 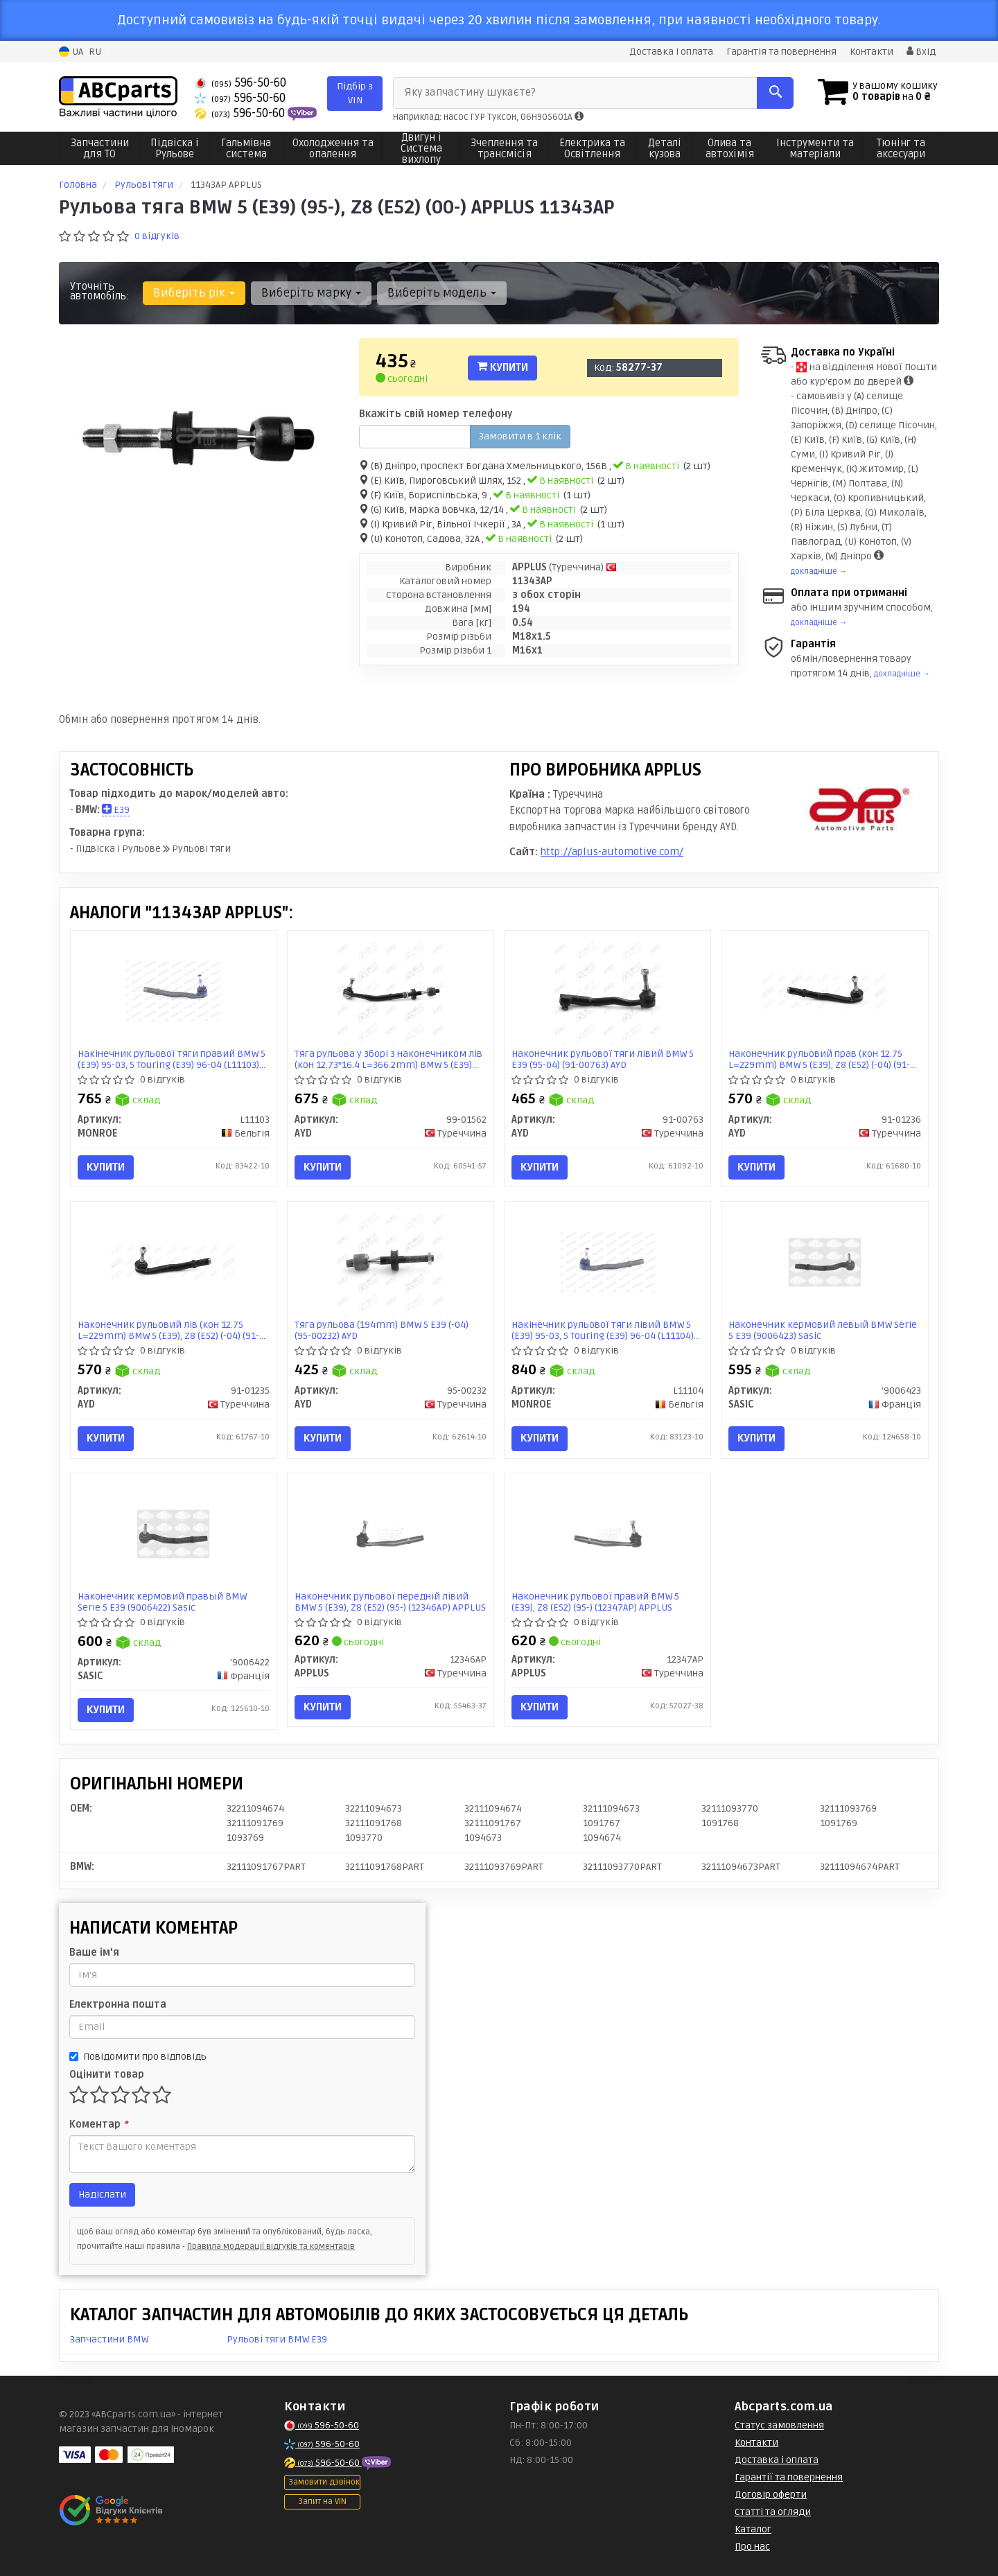 I want to click on Надіслати, so click(x=102, y=2194).